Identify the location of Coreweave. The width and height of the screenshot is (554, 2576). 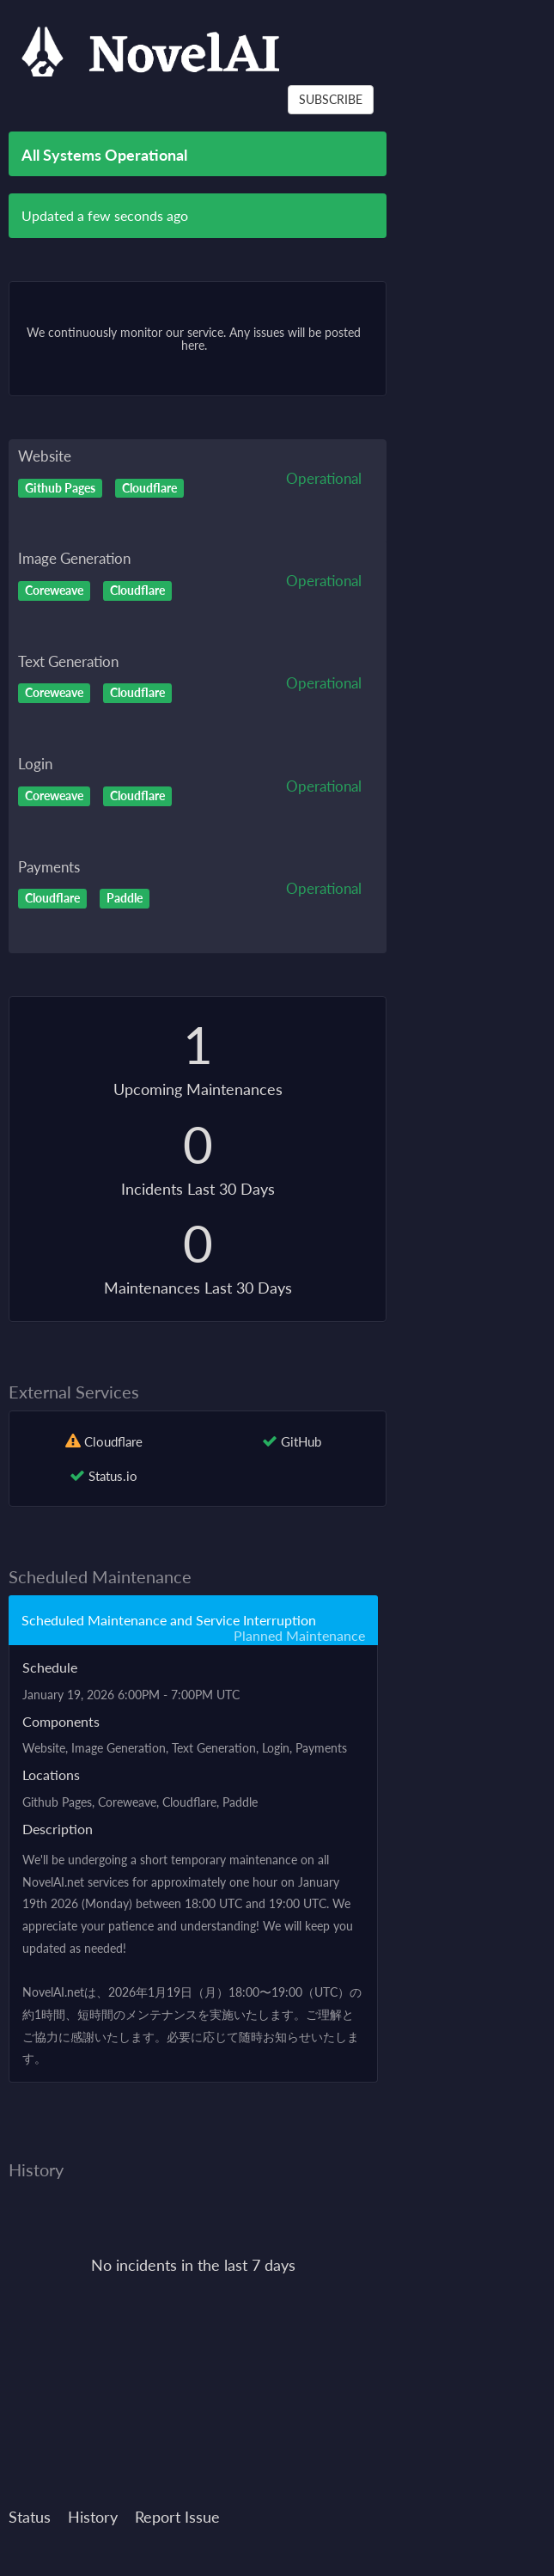
(54, 590).